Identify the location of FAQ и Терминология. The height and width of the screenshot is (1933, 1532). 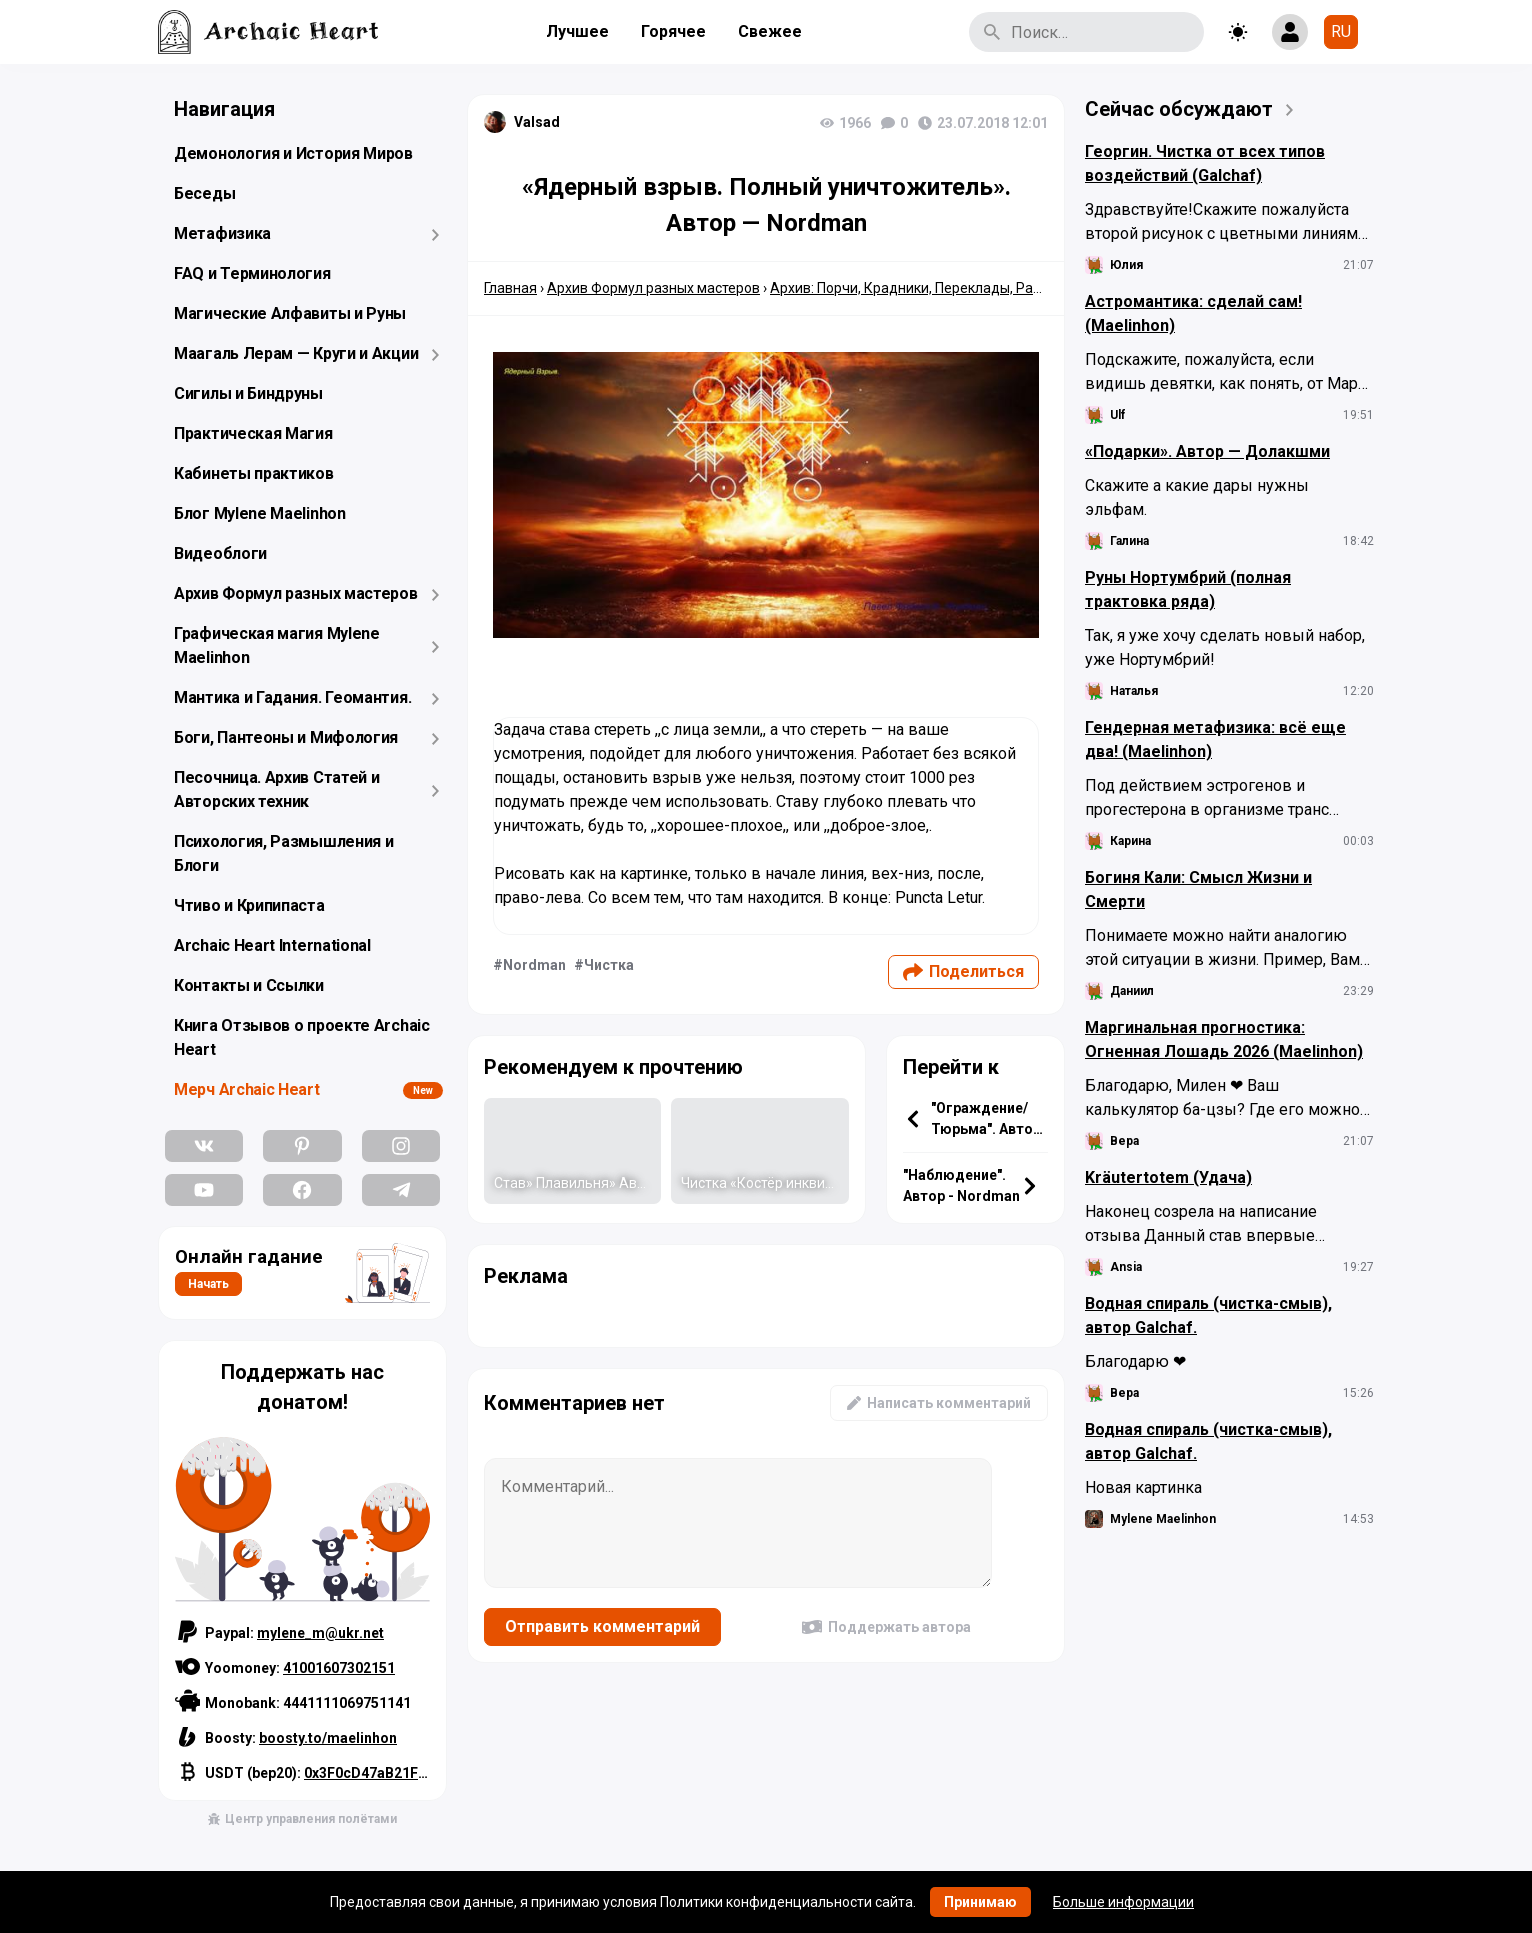
(252, 273).